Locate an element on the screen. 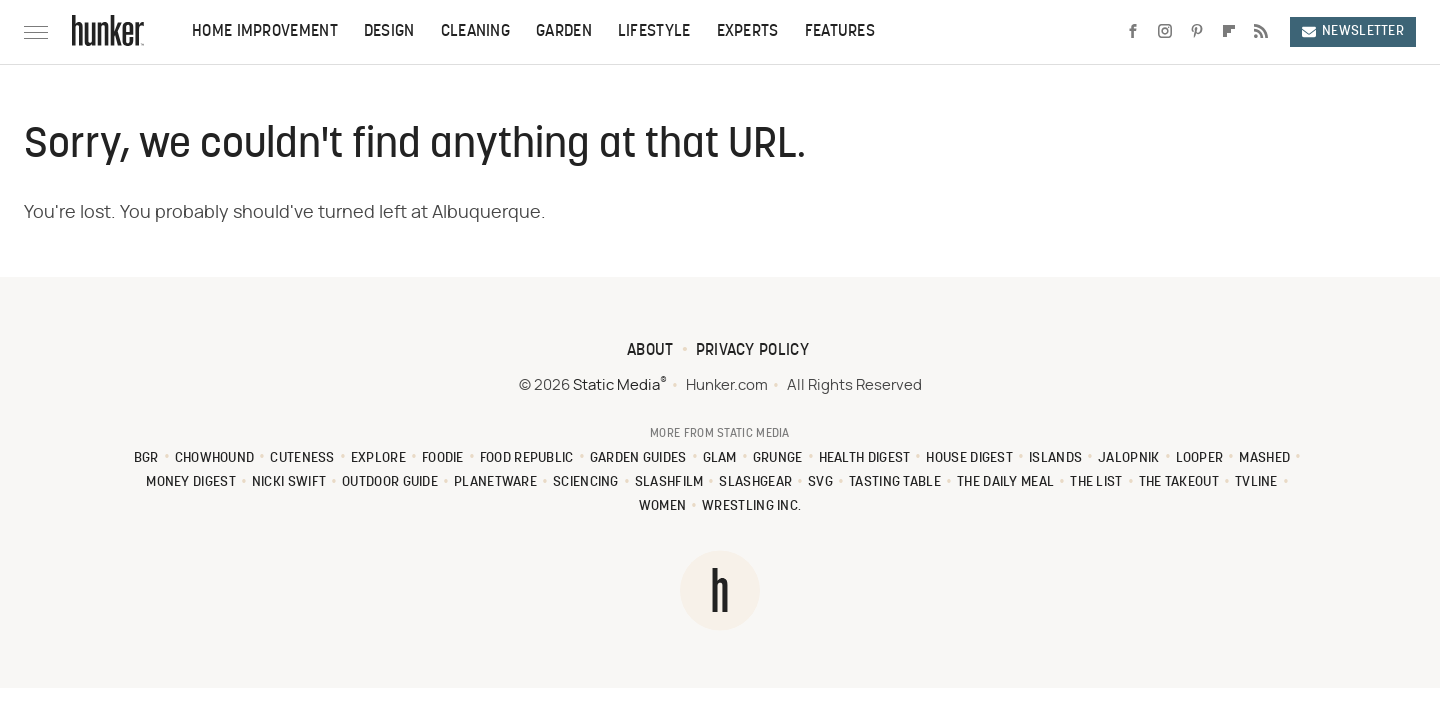  The Takeout is located at coordinates (1179, 482).